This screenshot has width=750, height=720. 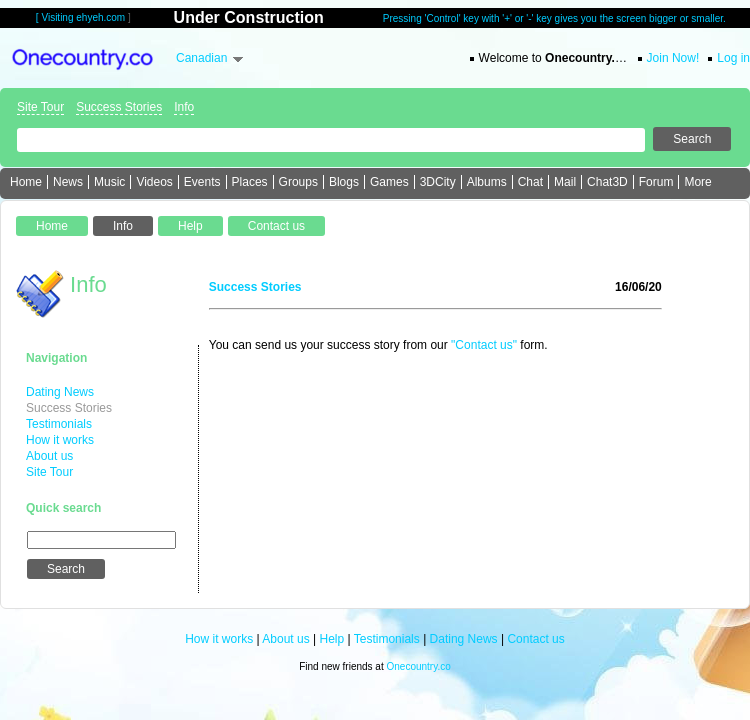 What do you see at coordinates (40, 107) in the screenshot?
I see `Site Tour` at bounding box center [40, 107].